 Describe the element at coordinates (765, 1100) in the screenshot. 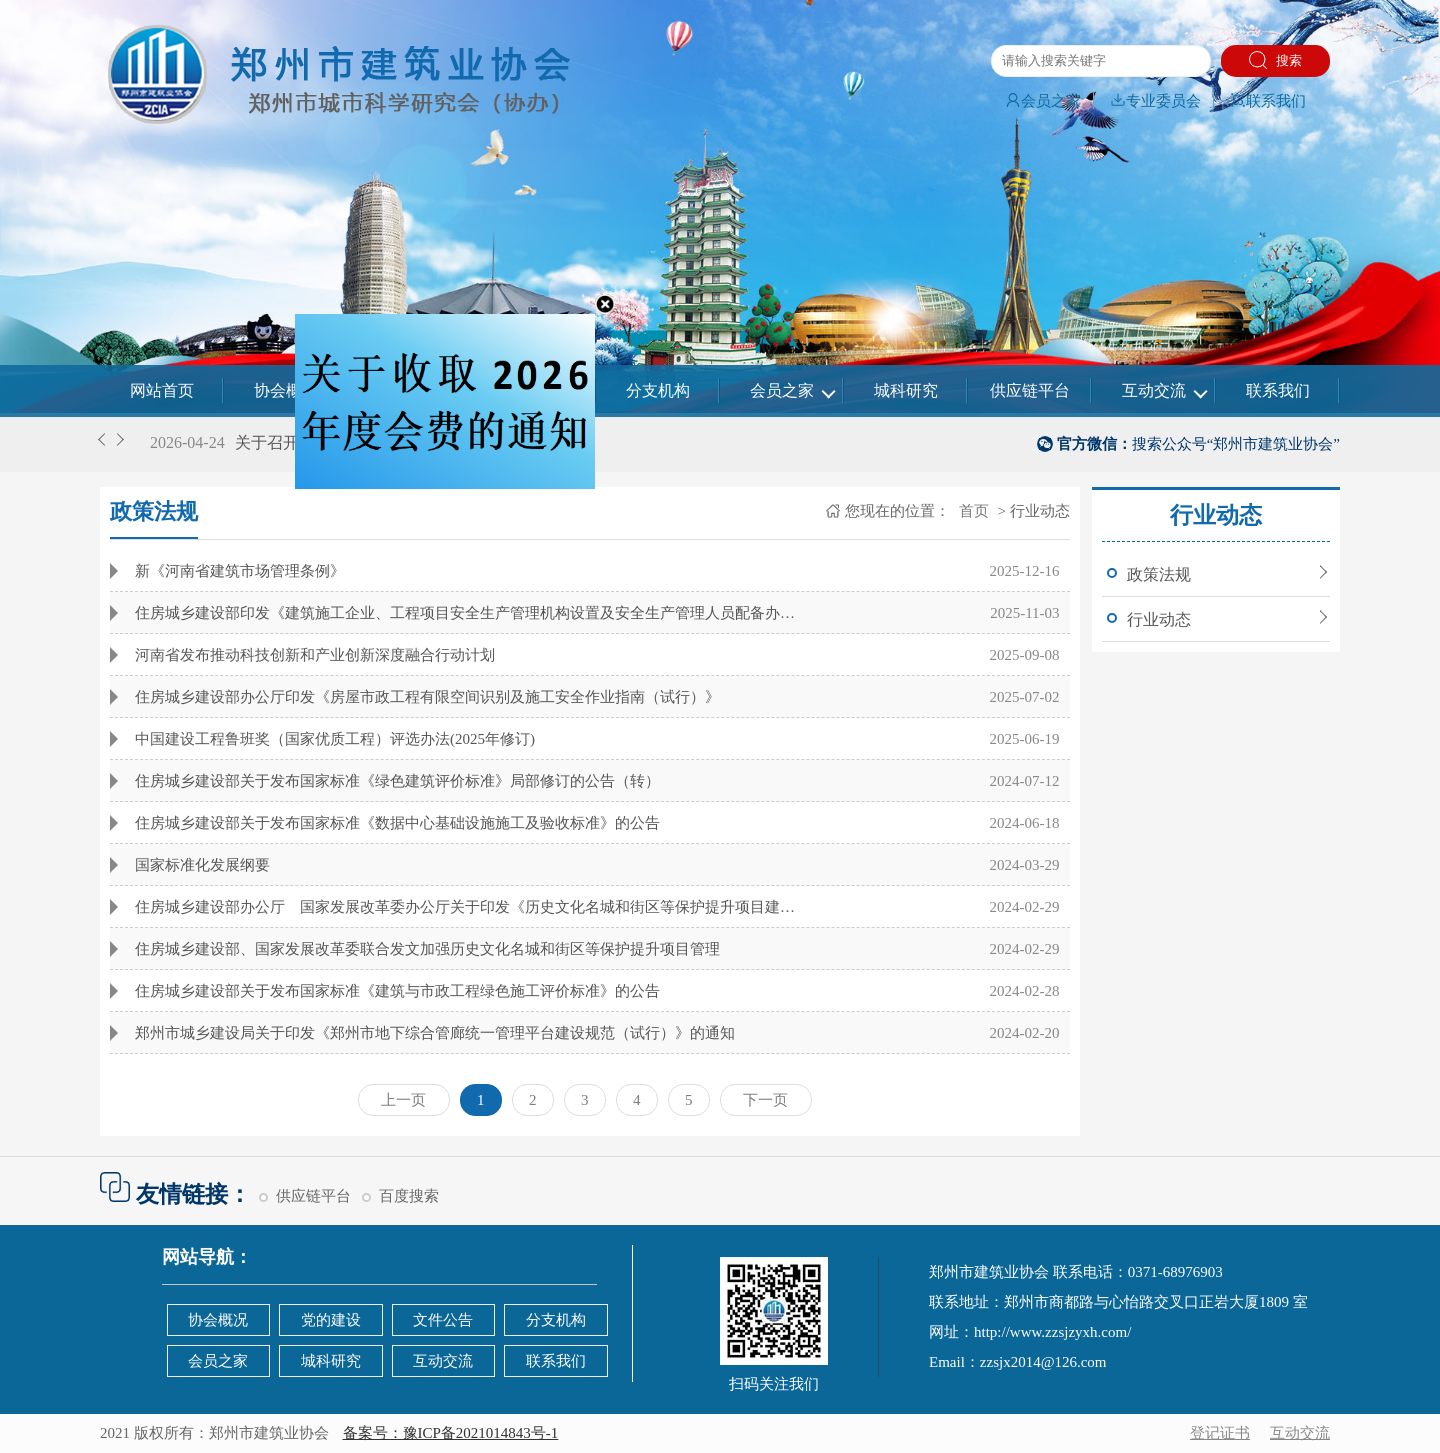

I see `下一页` at that location.